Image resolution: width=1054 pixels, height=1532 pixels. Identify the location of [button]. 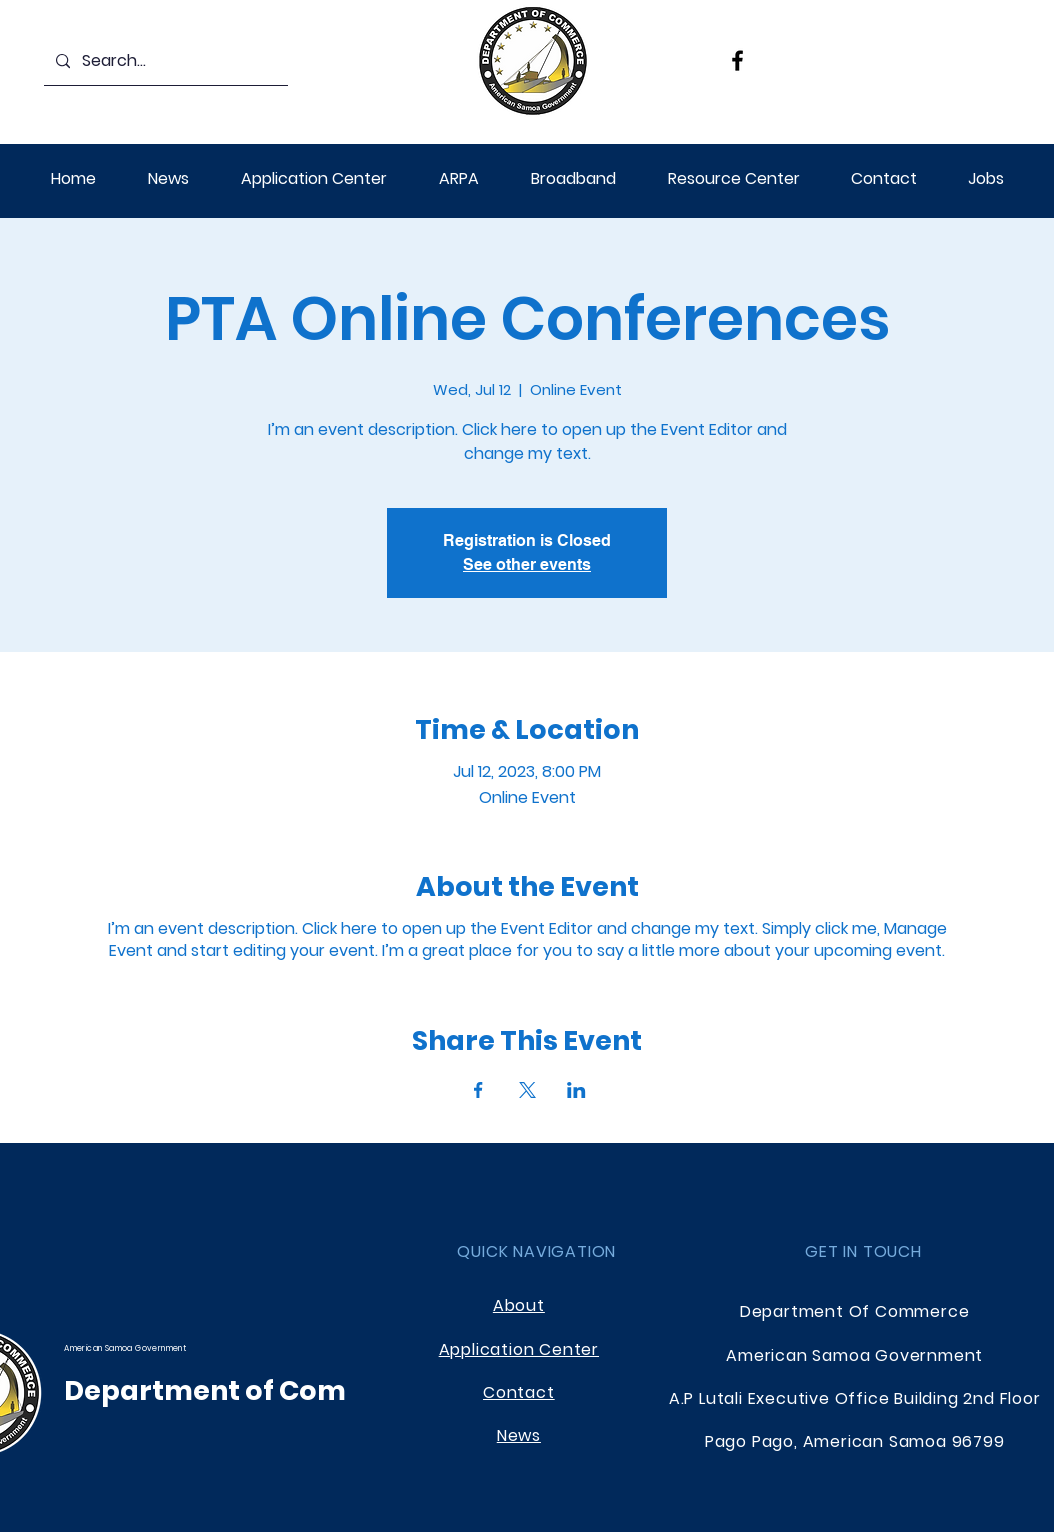
(459, 178).